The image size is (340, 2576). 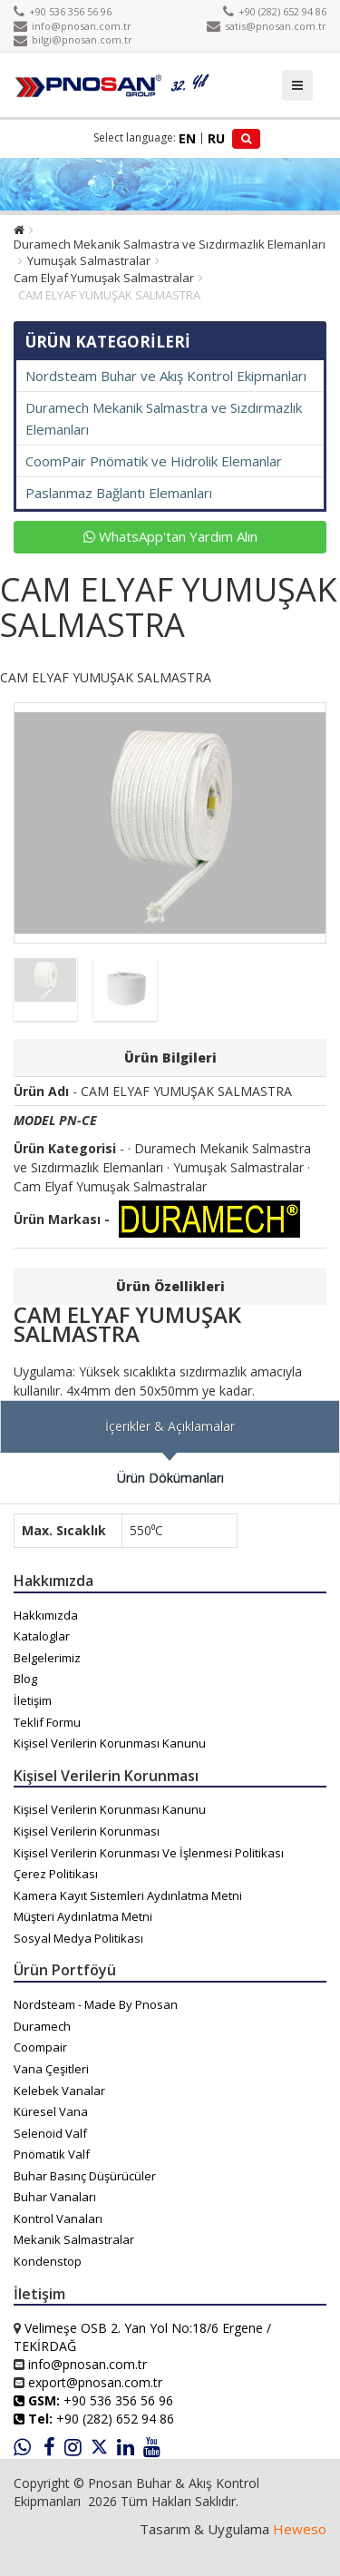 What do you see at coordinates (58, 2218) in the screenshot?
I see `Kontrol Vanaları` at bounding box center [58, 2218].